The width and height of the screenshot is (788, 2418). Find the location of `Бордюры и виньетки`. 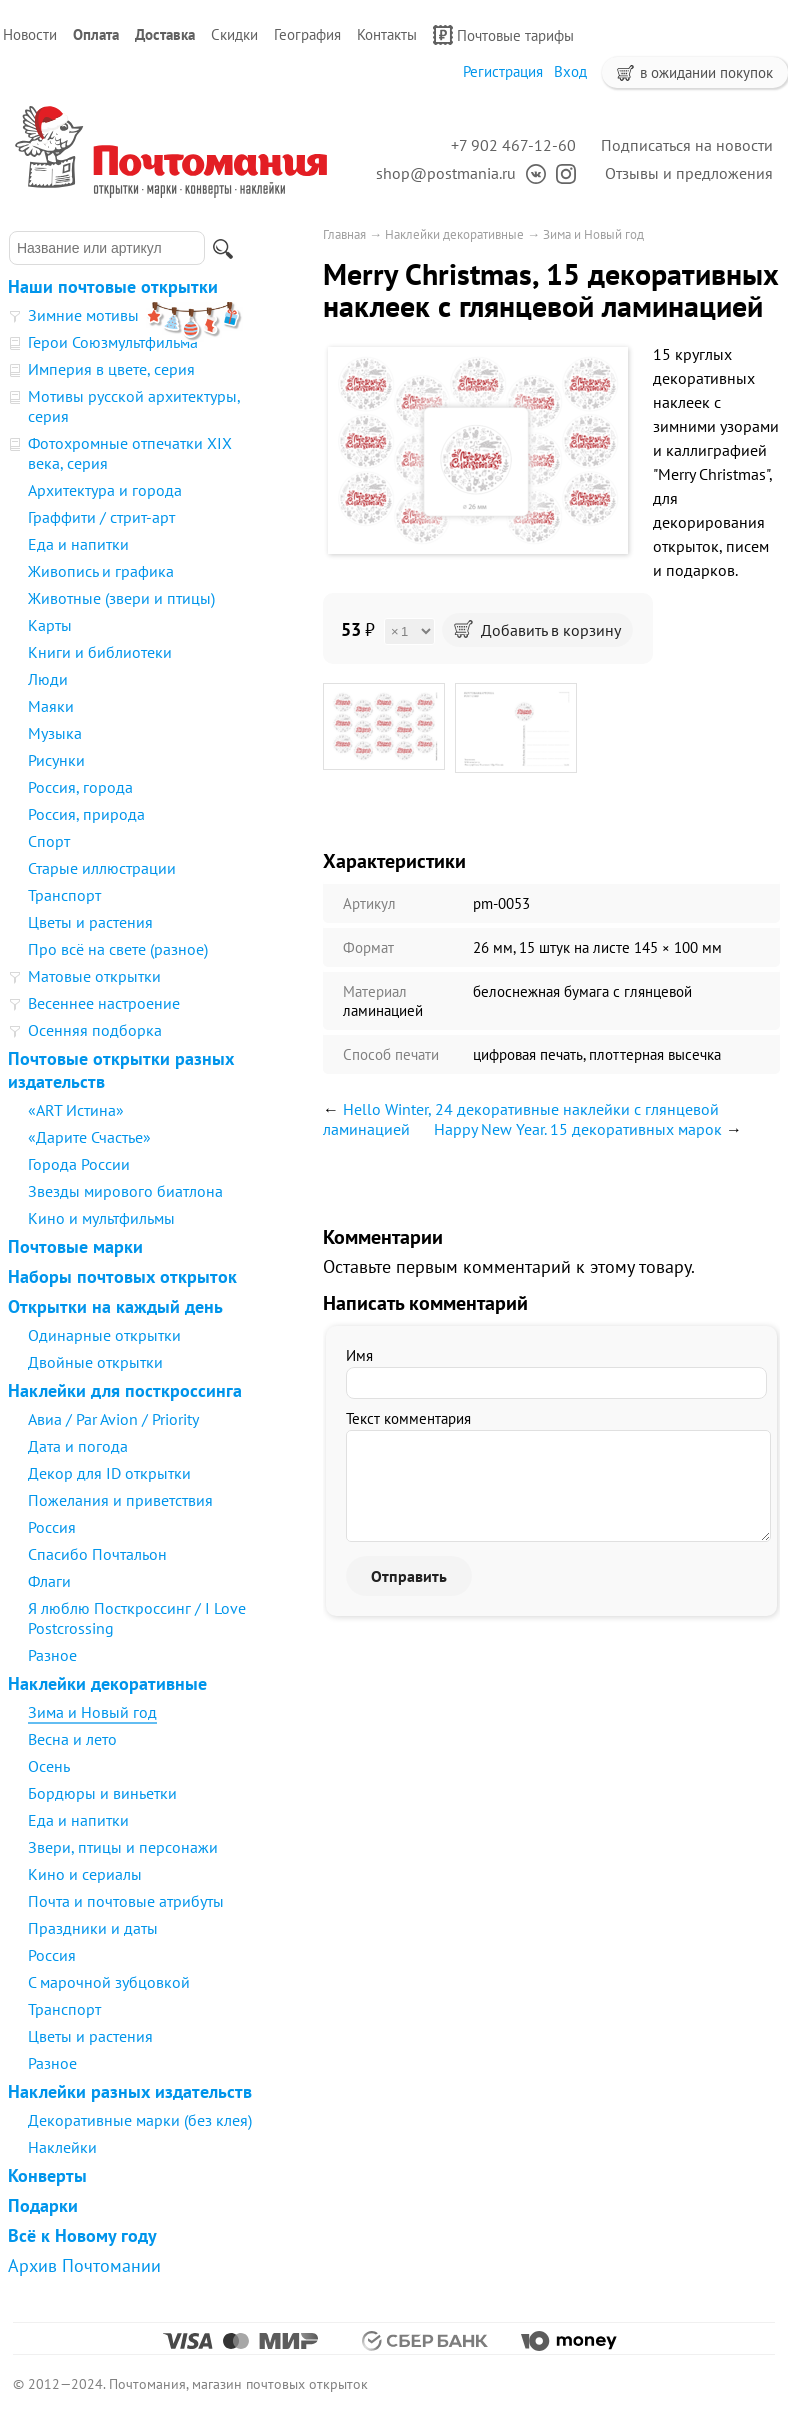

Бордюры и виньетки is located at coordinates (102, 1793).